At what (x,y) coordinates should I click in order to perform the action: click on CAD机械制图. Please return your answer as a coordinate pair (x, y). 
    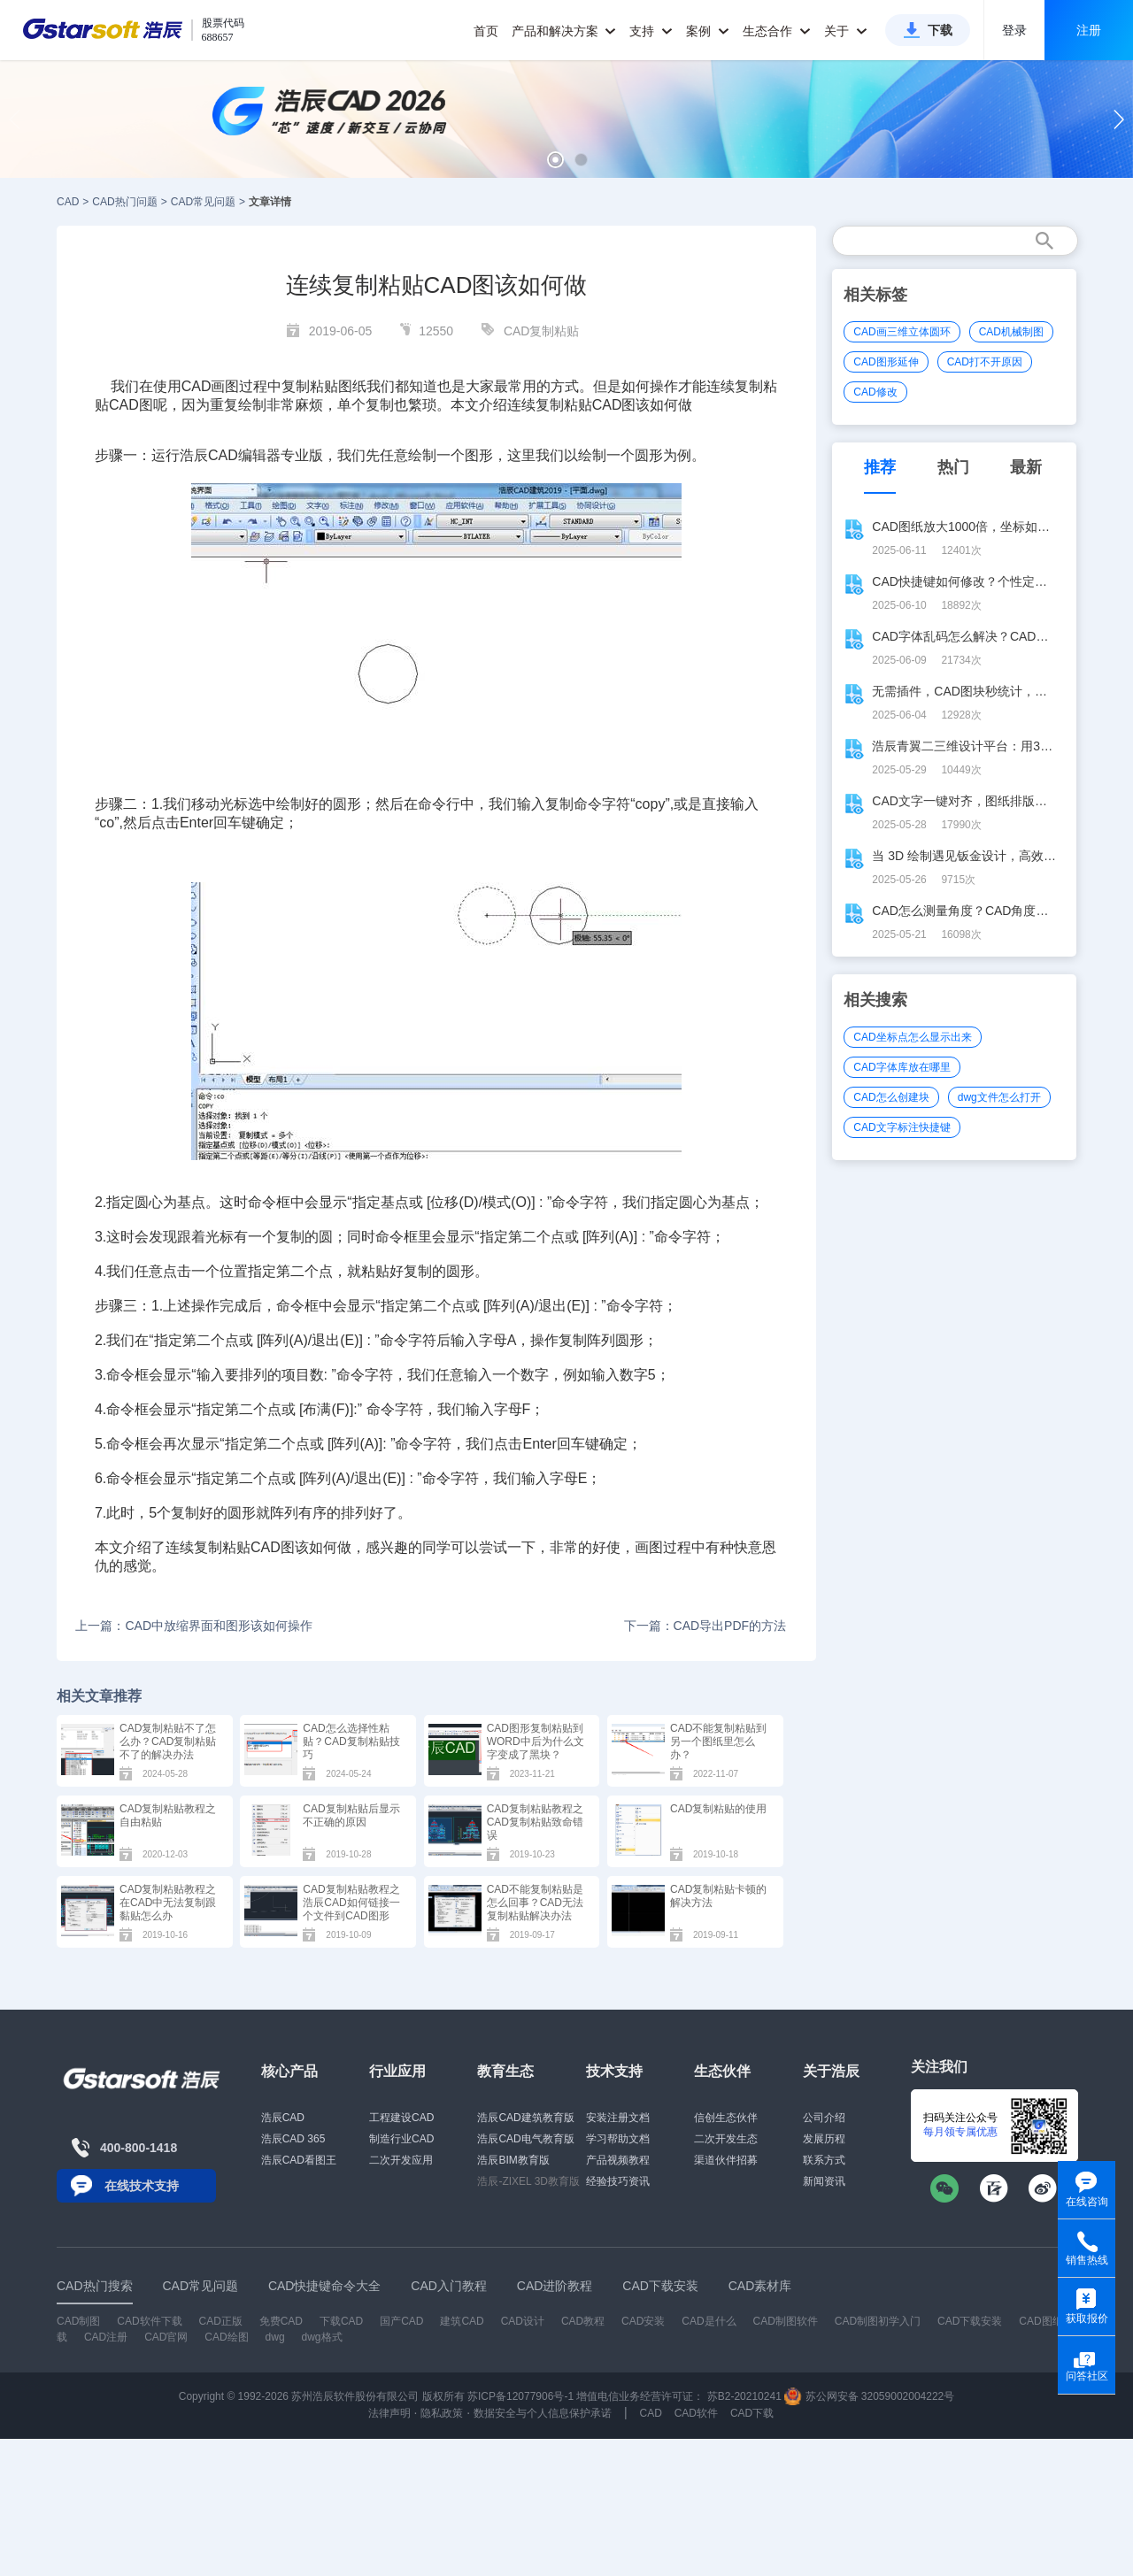
    Looking at the image, I should click on (1011, 332).